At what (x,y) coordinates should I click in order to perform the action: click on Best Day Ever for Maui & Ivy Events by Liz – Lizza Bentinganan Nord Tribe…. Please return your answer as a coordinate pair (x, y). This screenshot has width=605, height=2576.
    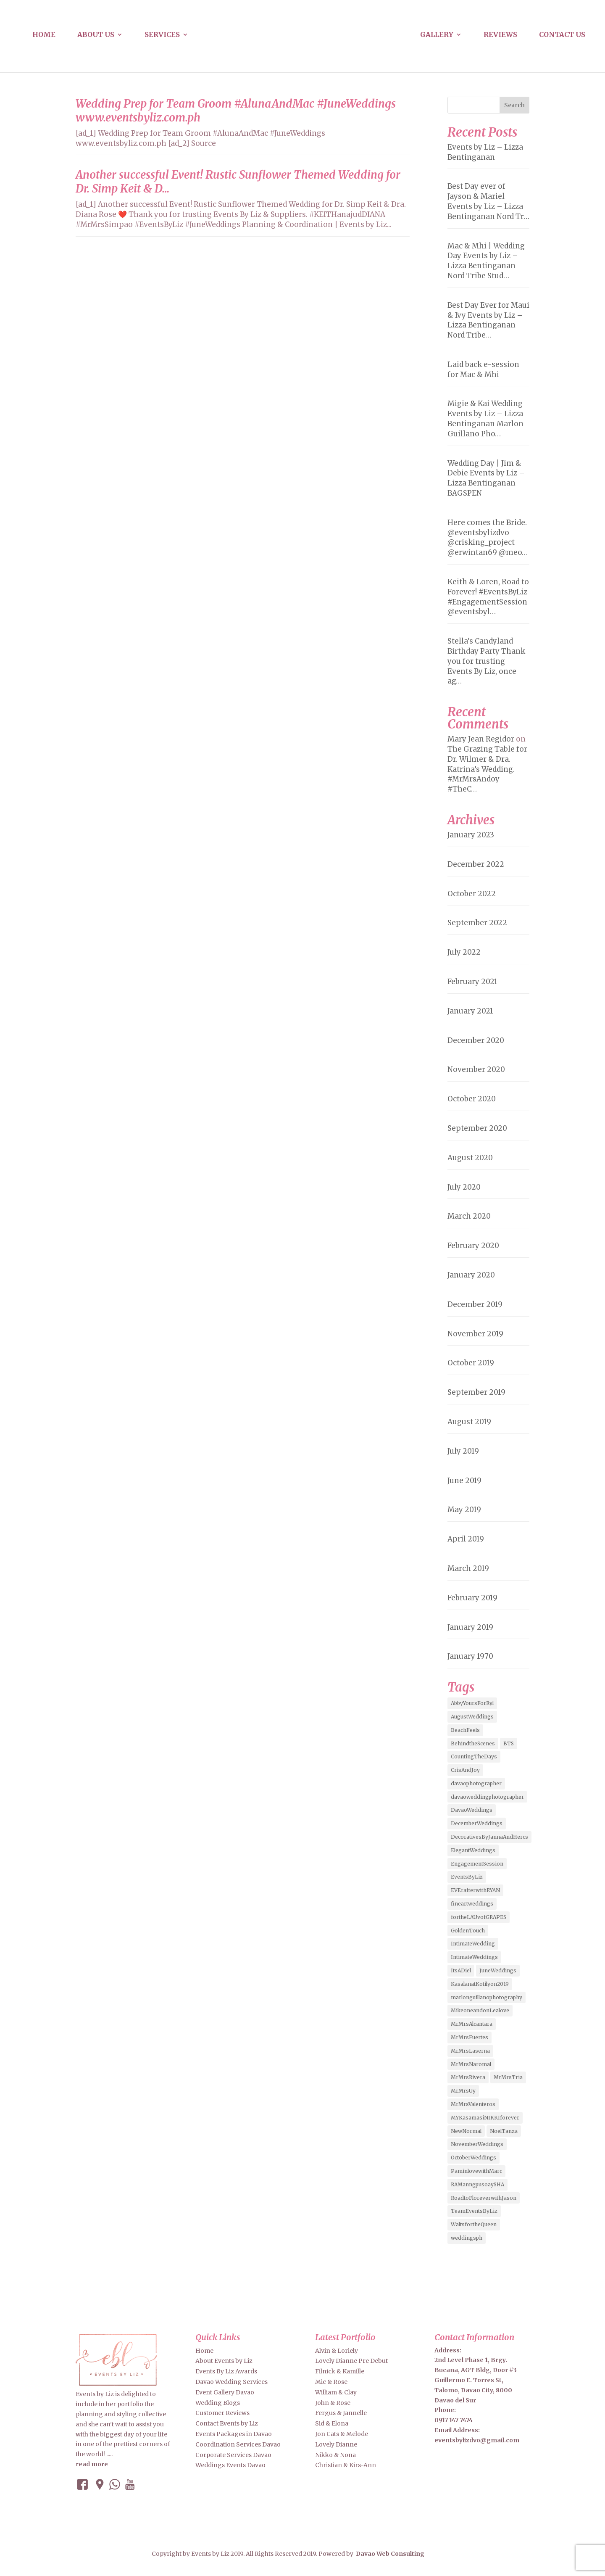
    Looking at the image, I should click on (488, 320).